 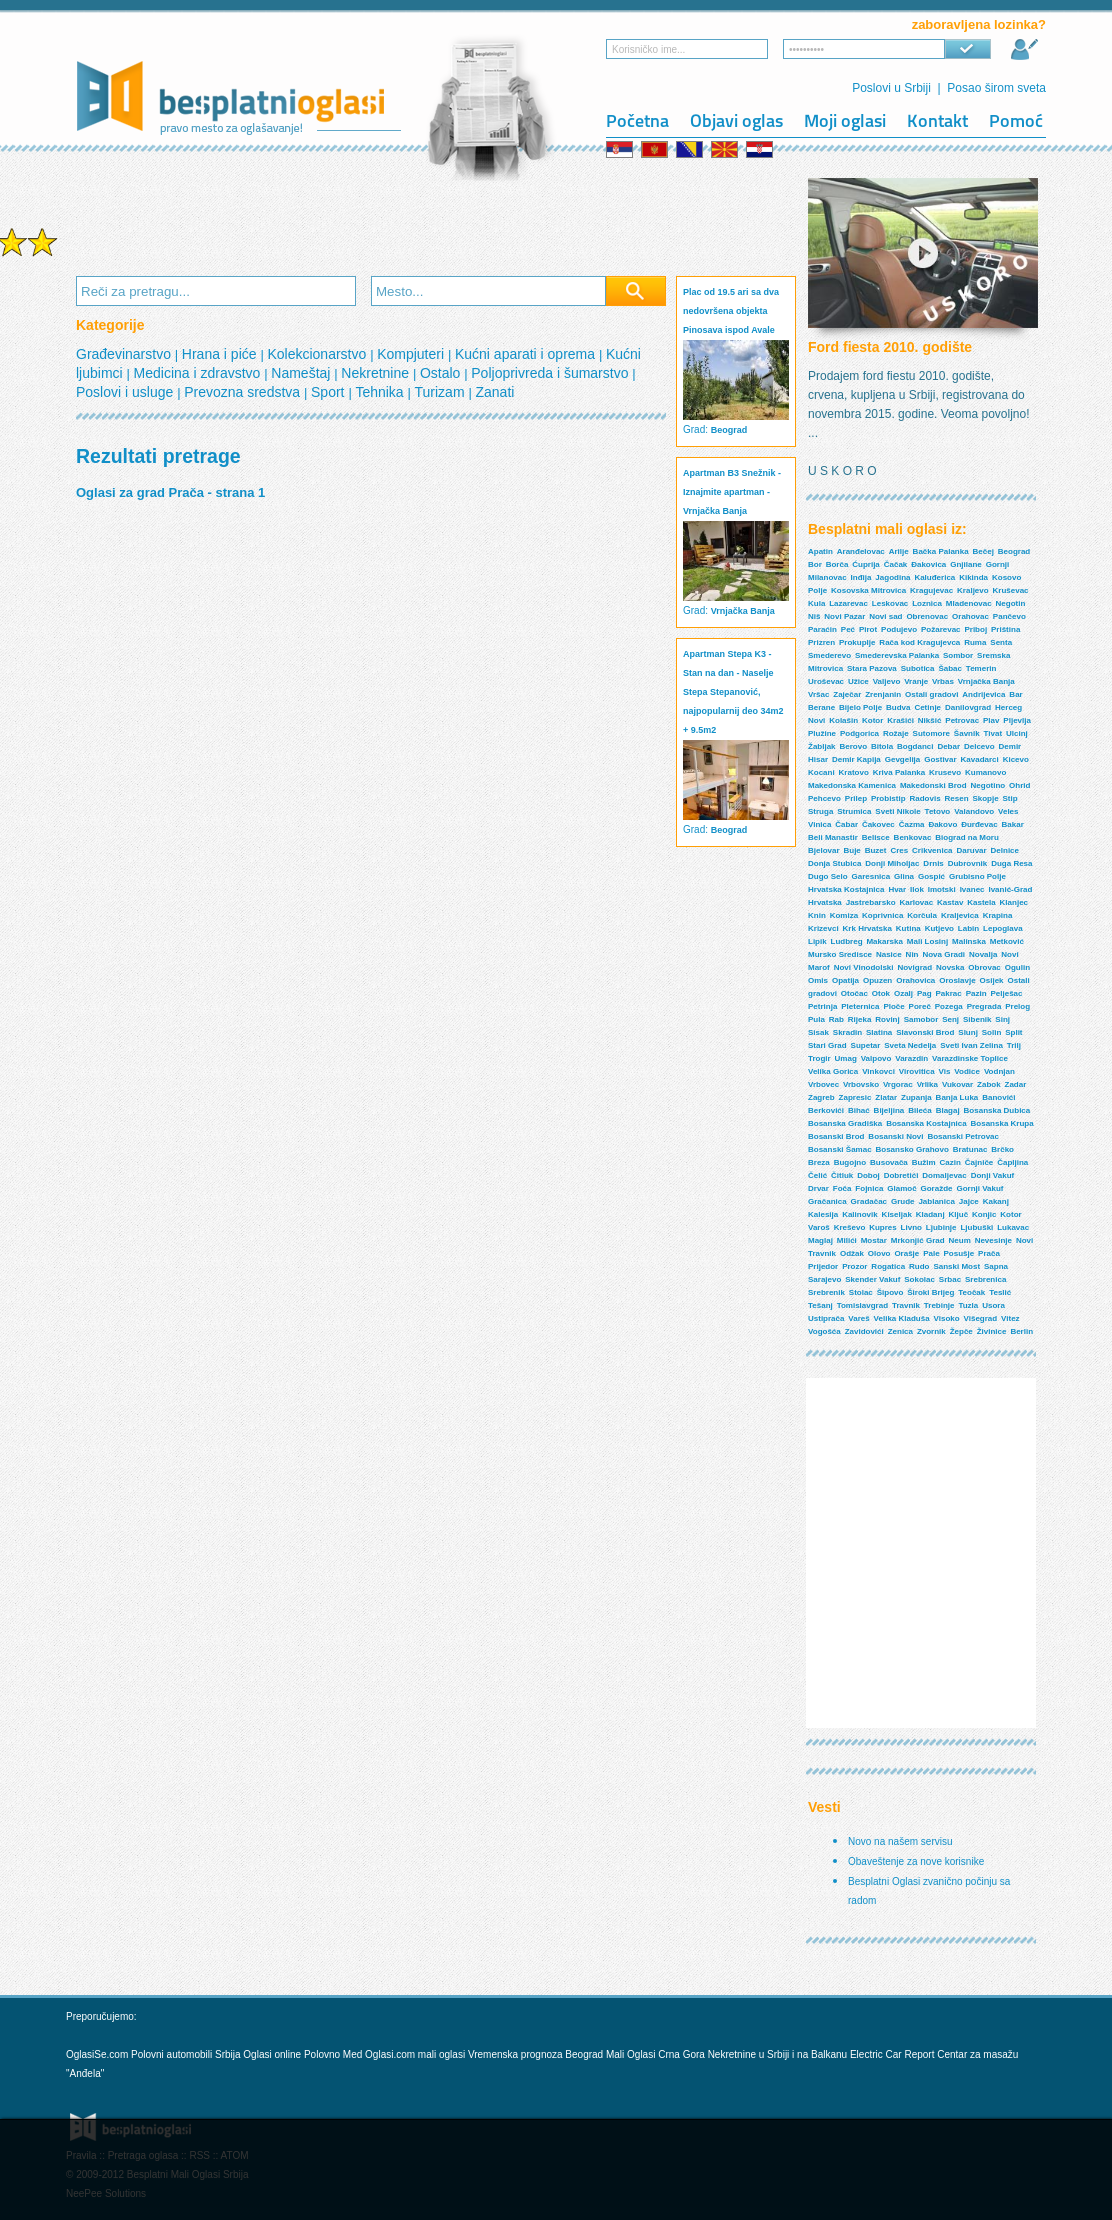 What do you see at coordinates (1002, 1149) in the screenshot?
I see `Brčko` at bounding box center [1002, 1149].